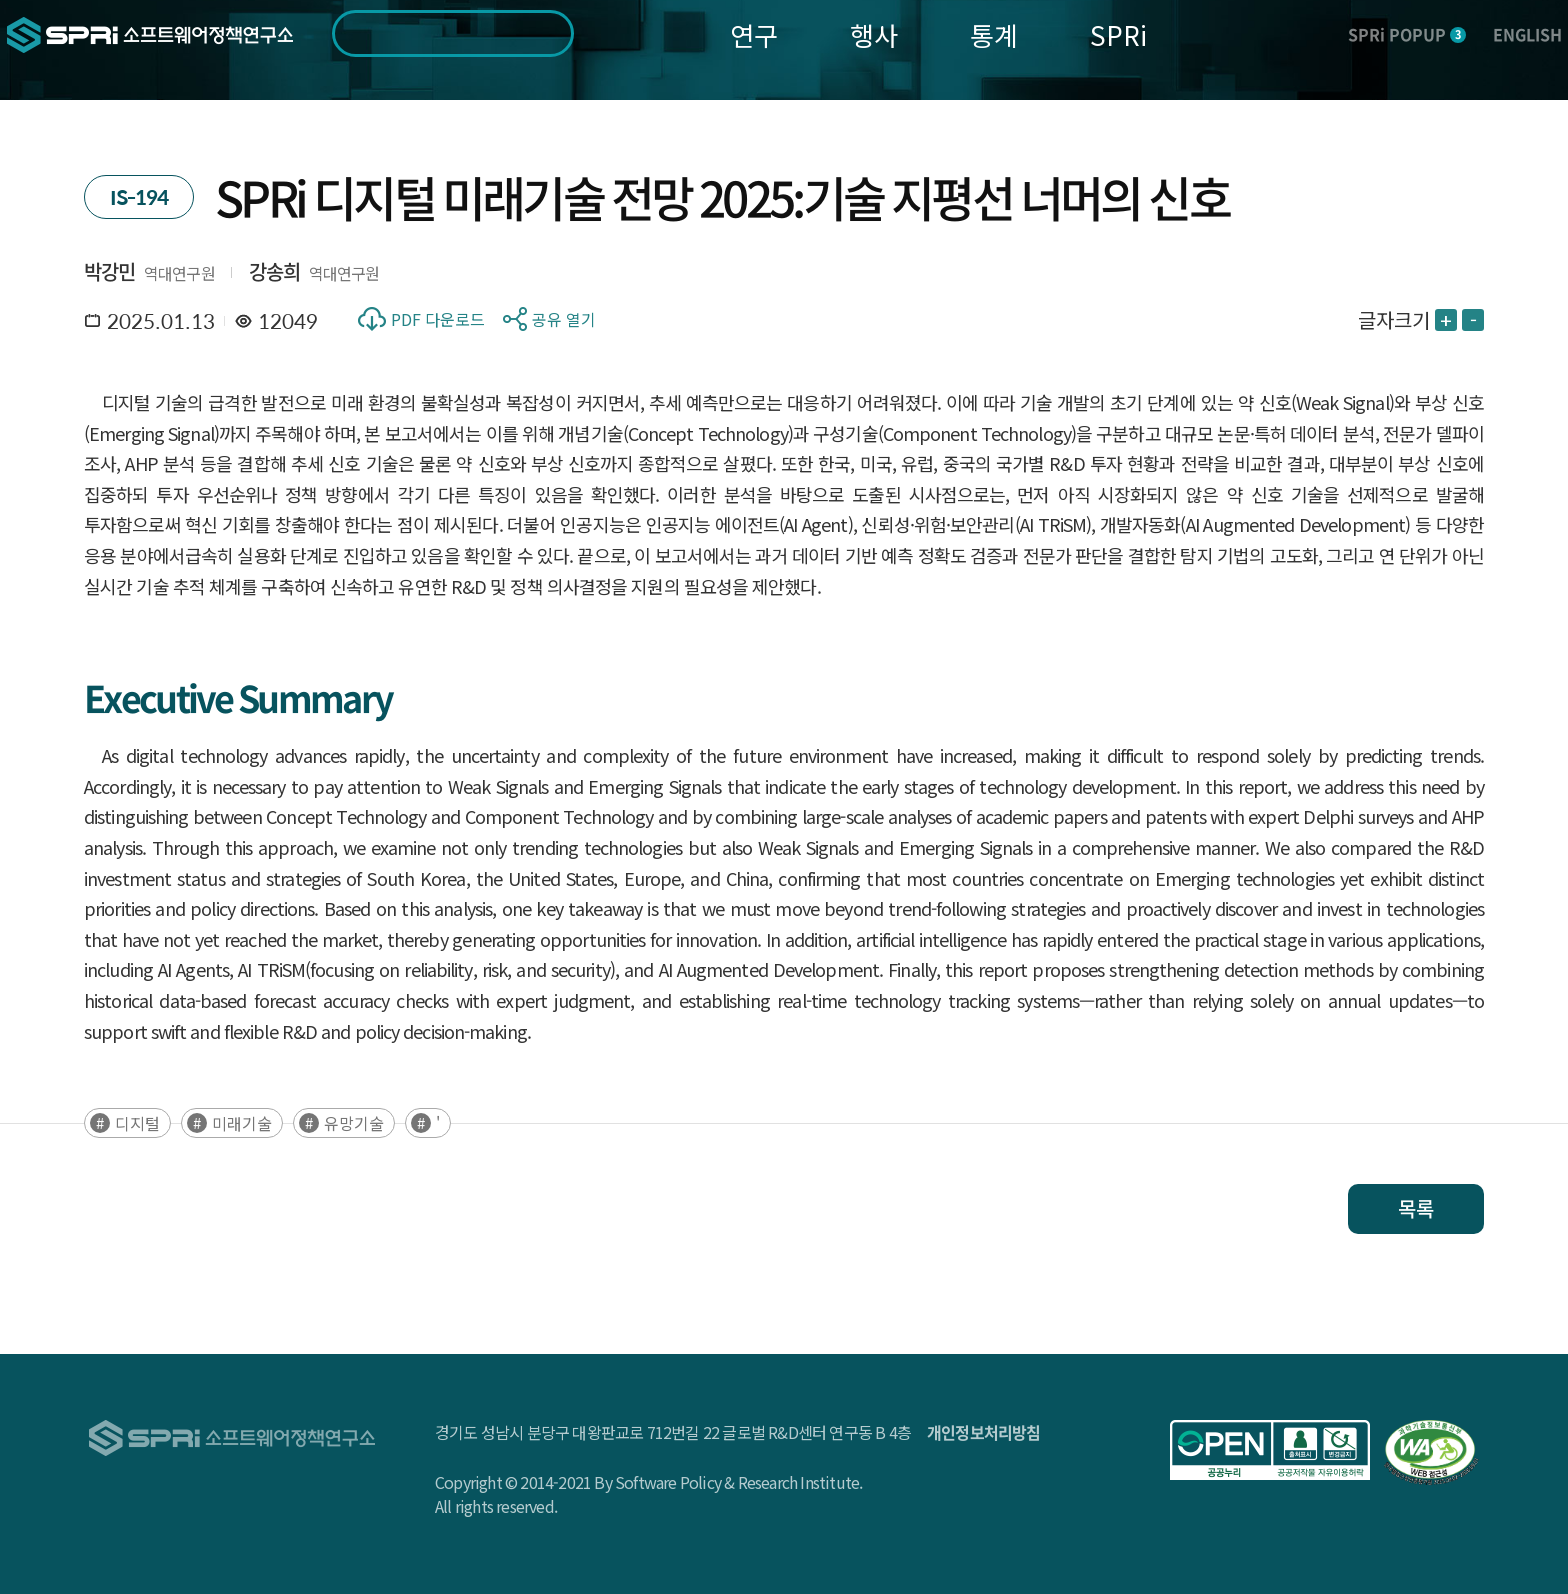 This screenshot has width=1568, height=1594. What do you see at coordinates (1527, 34) in the screenshot?
I see `ENGLISH` at bounding box center [1527, 34].